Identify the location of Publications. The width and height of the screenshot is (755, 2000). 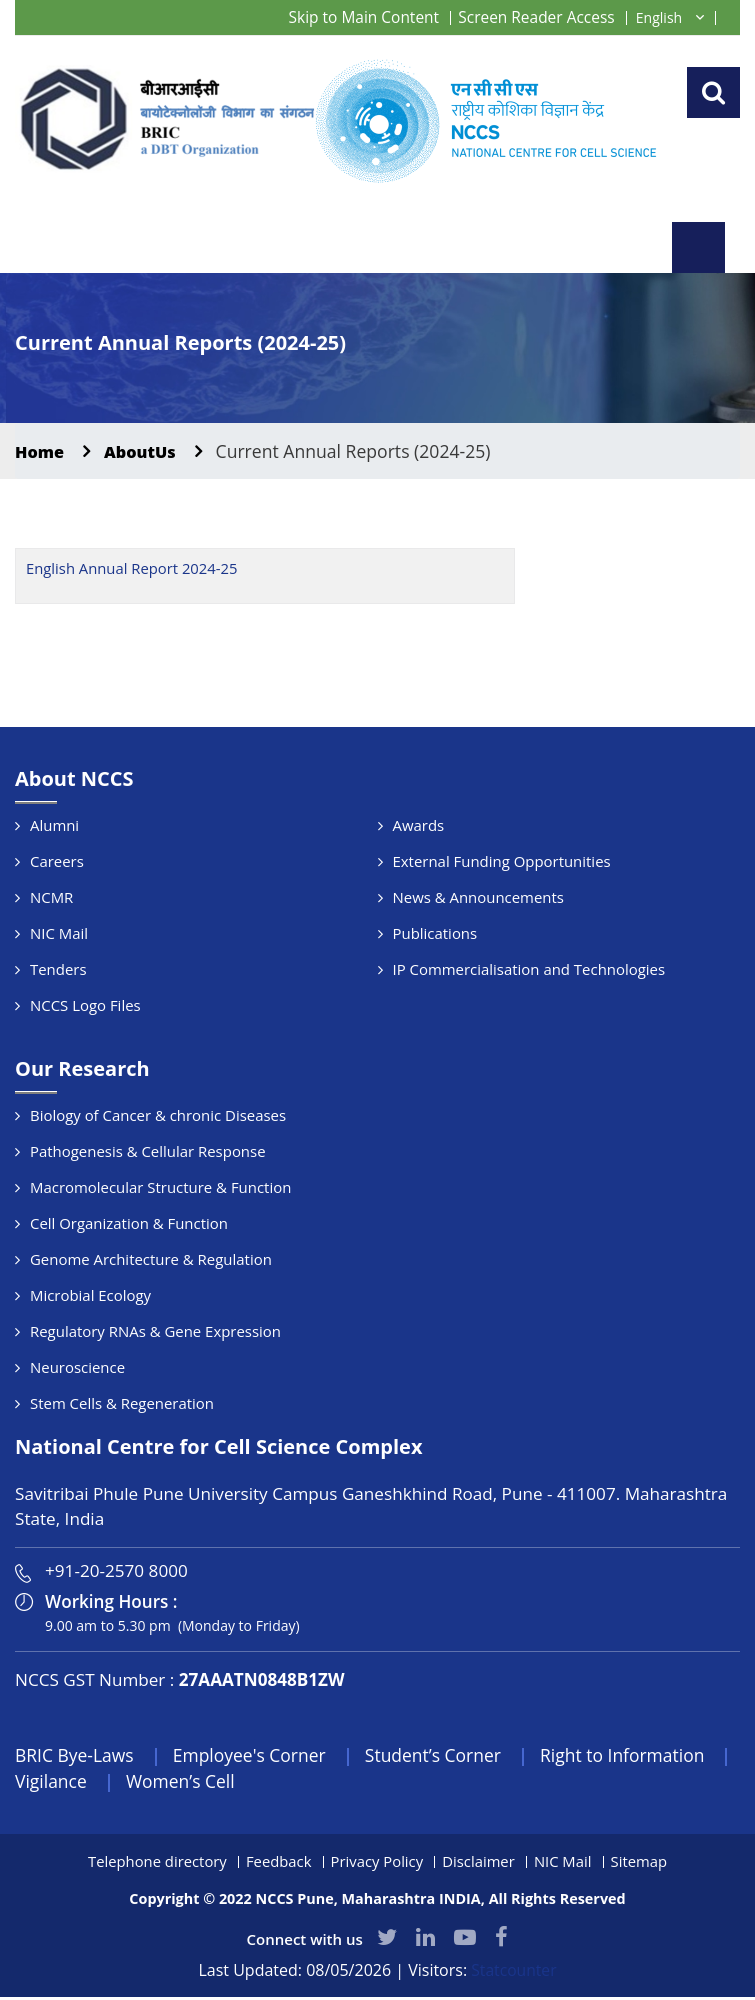
(435, 934).